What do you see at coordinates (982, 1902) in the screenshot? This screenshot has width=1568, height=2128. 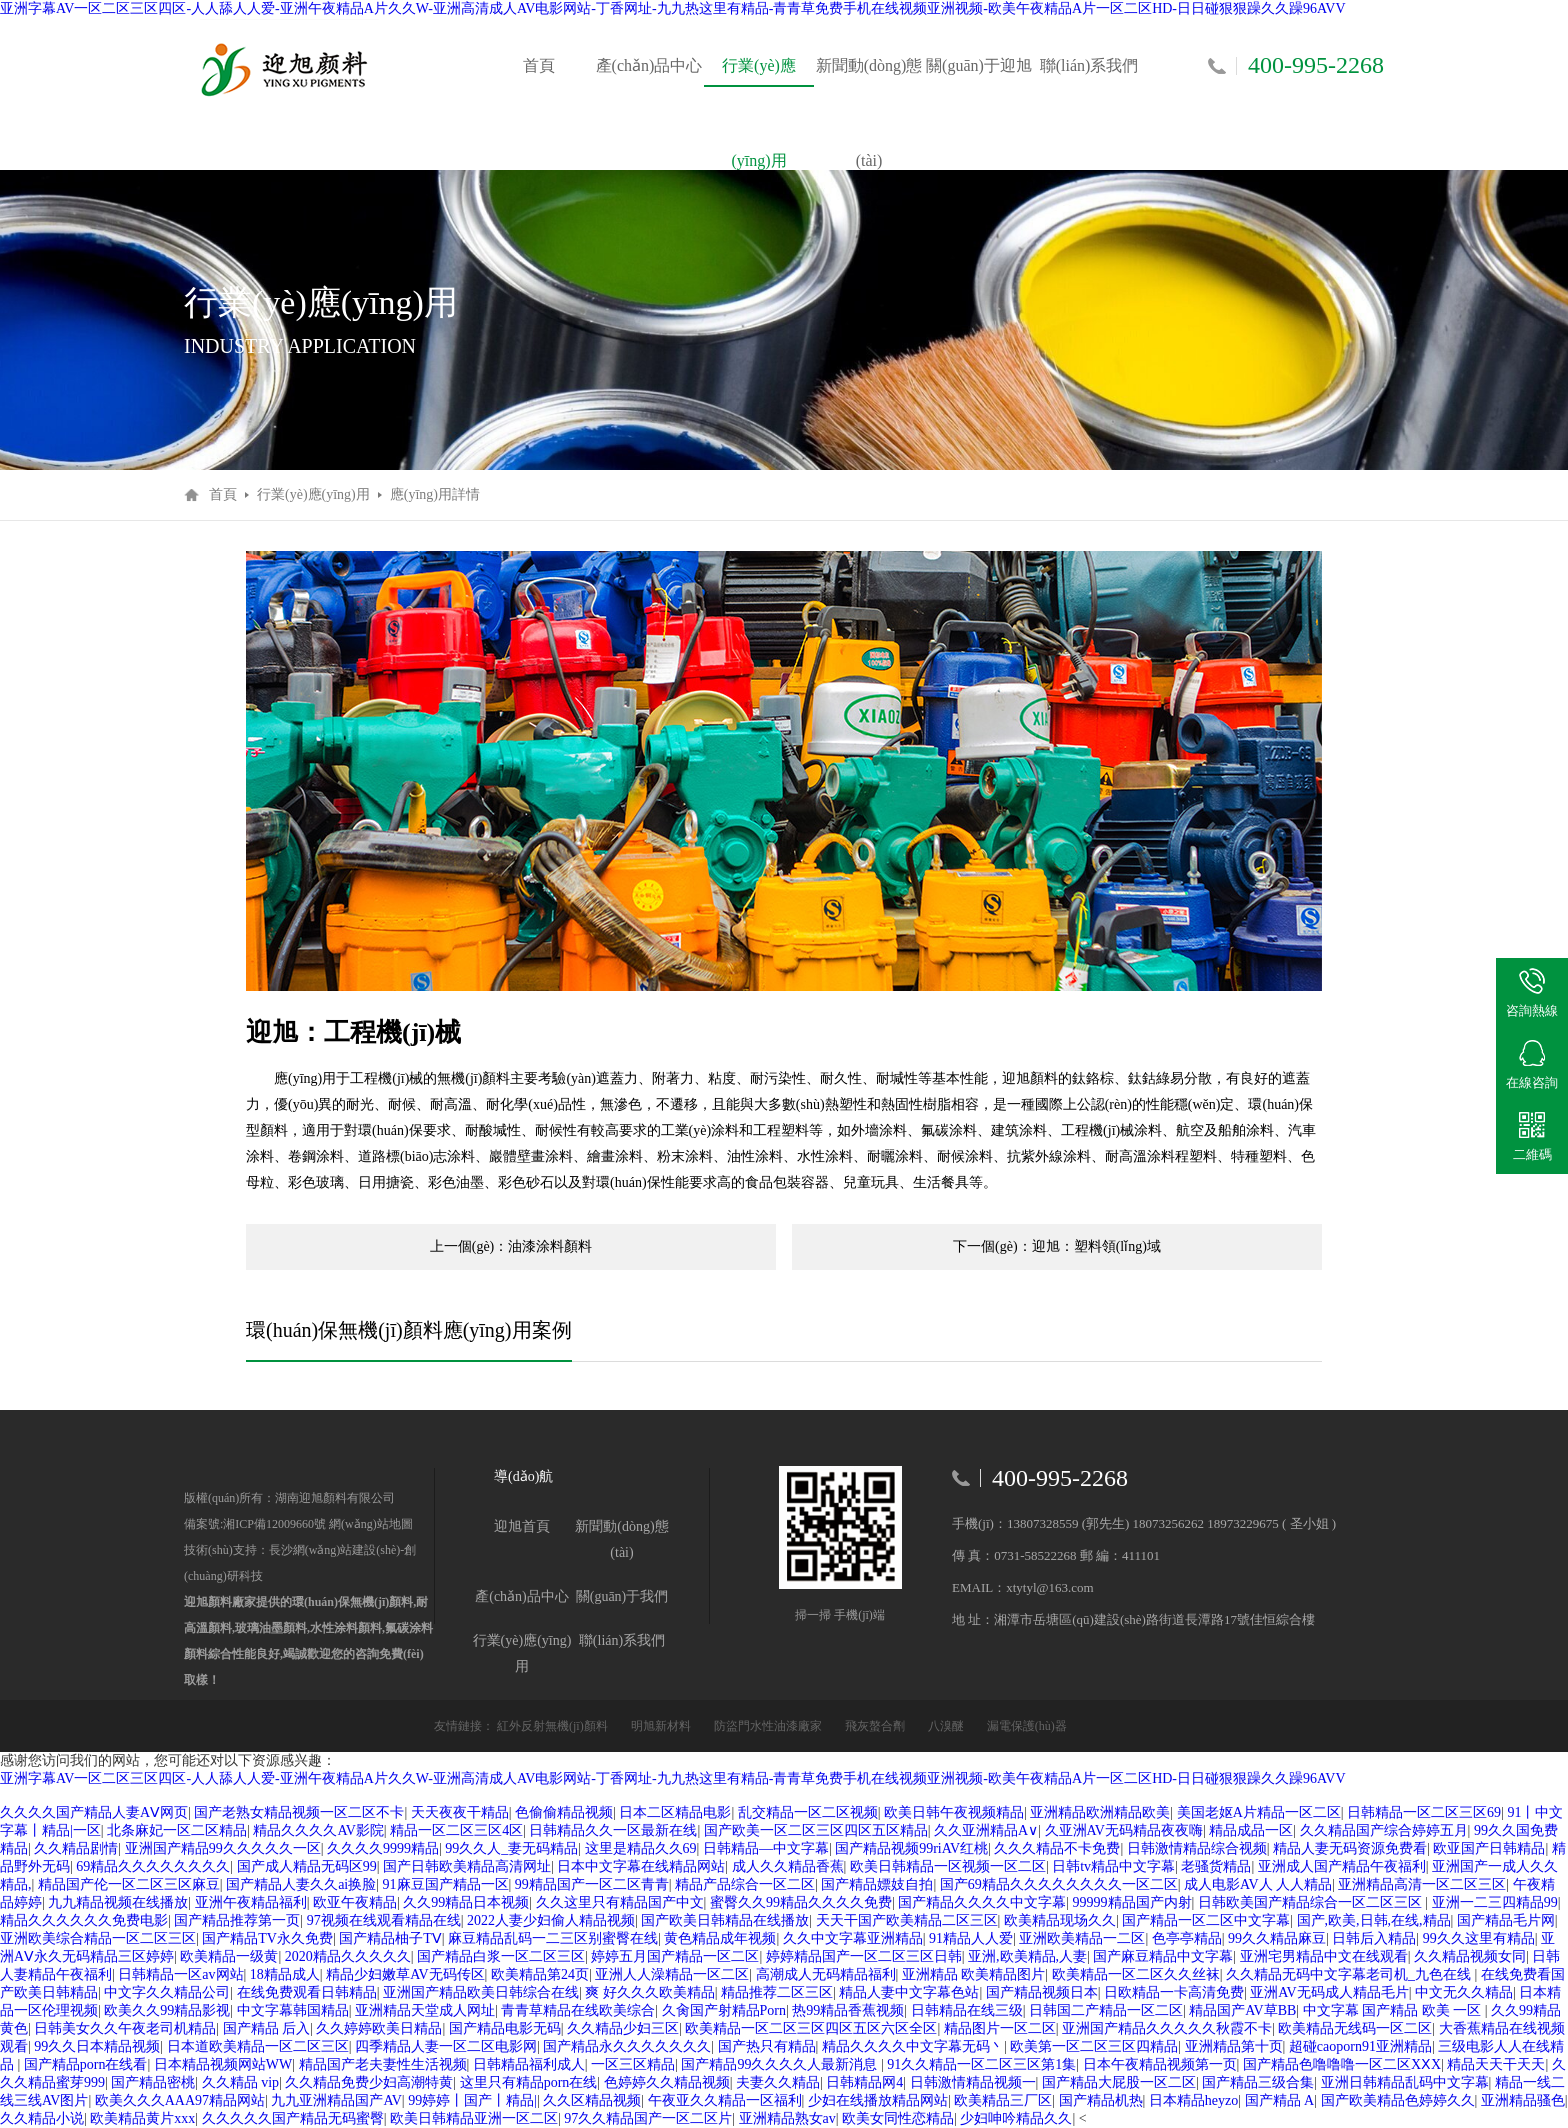 I see `国产精品久久久久中文字幕` at bounding box center [982, 1902].